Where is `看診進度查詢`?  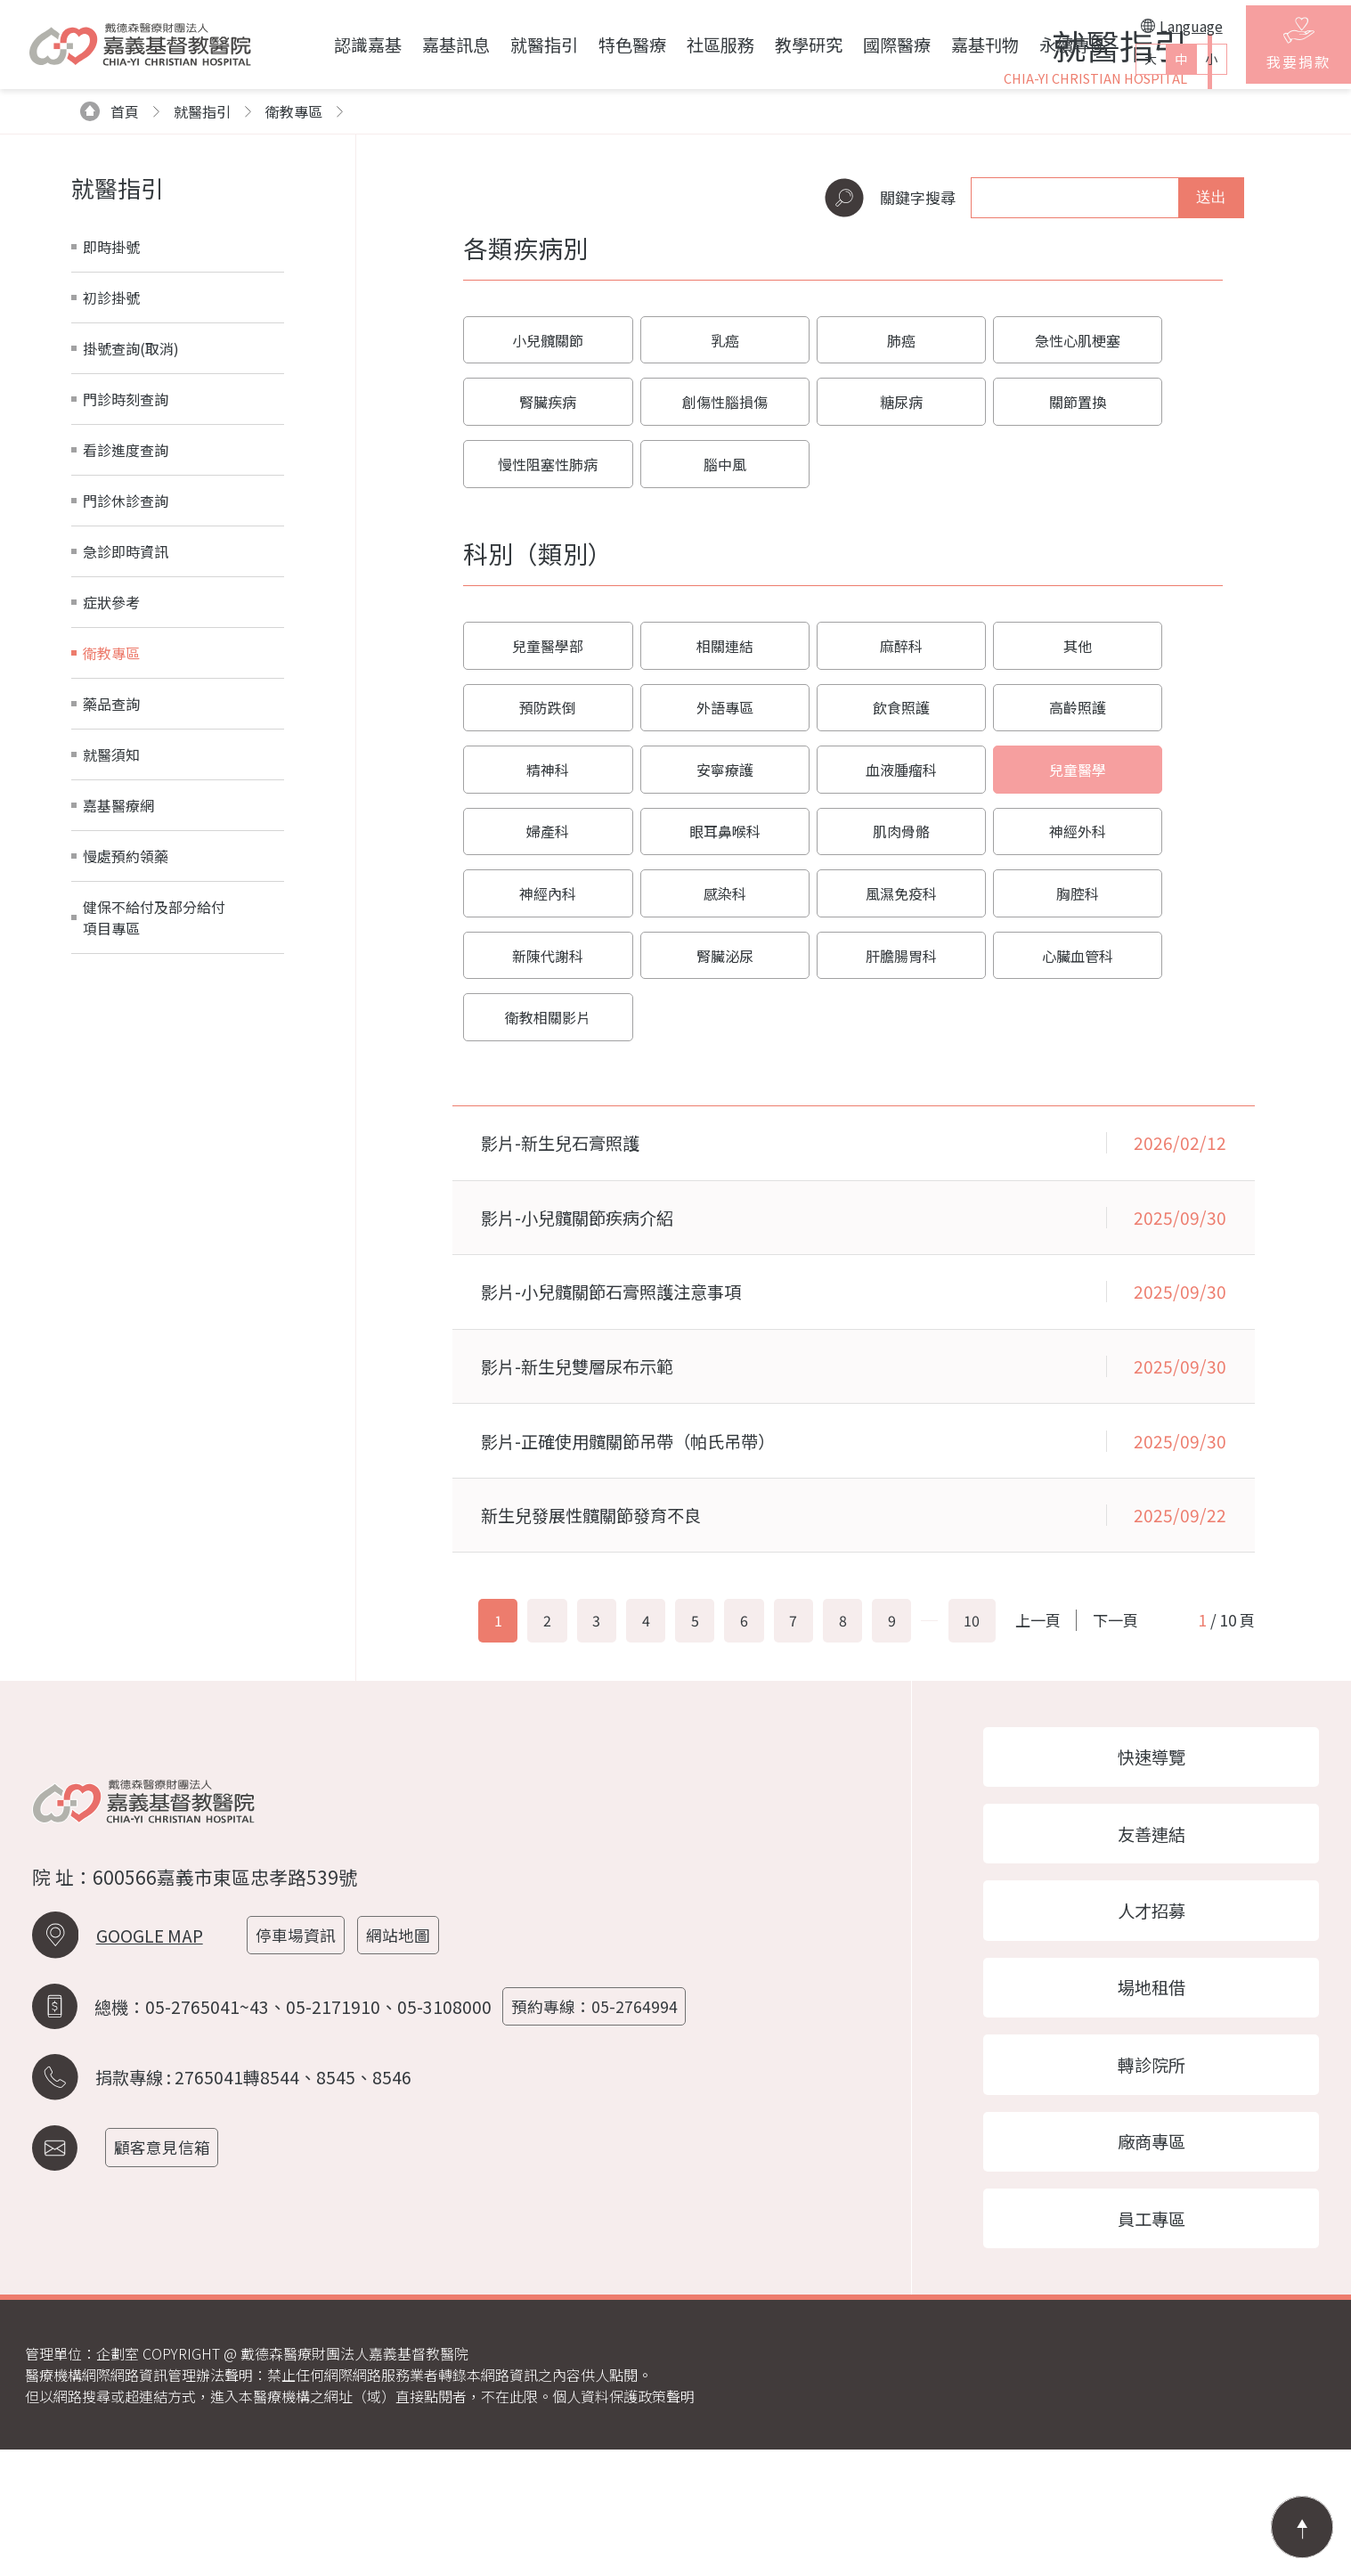
看診進度查詢 is located at coordinates (125, 661).